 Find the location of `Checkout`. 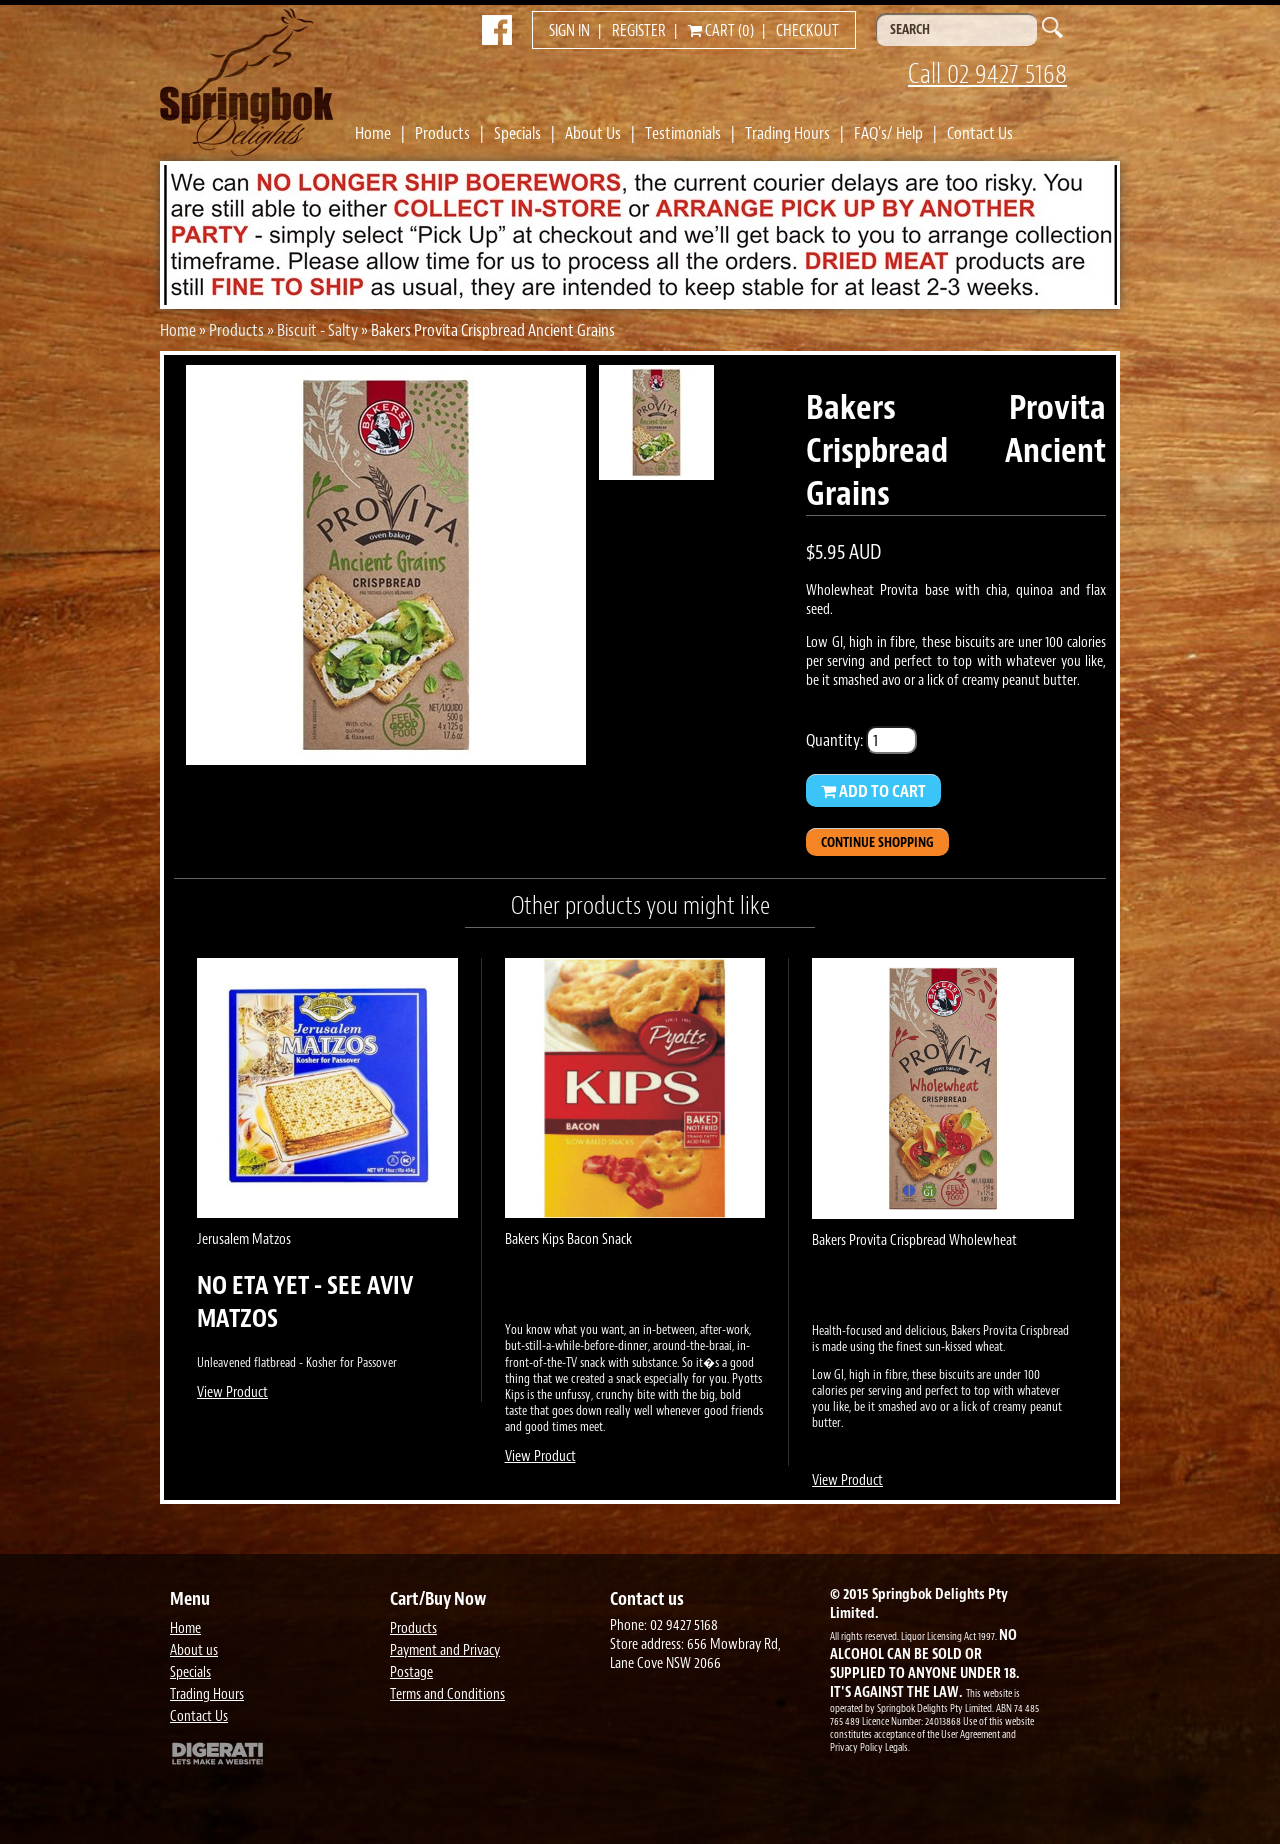

Checkout is located at coordinates (807, 31).